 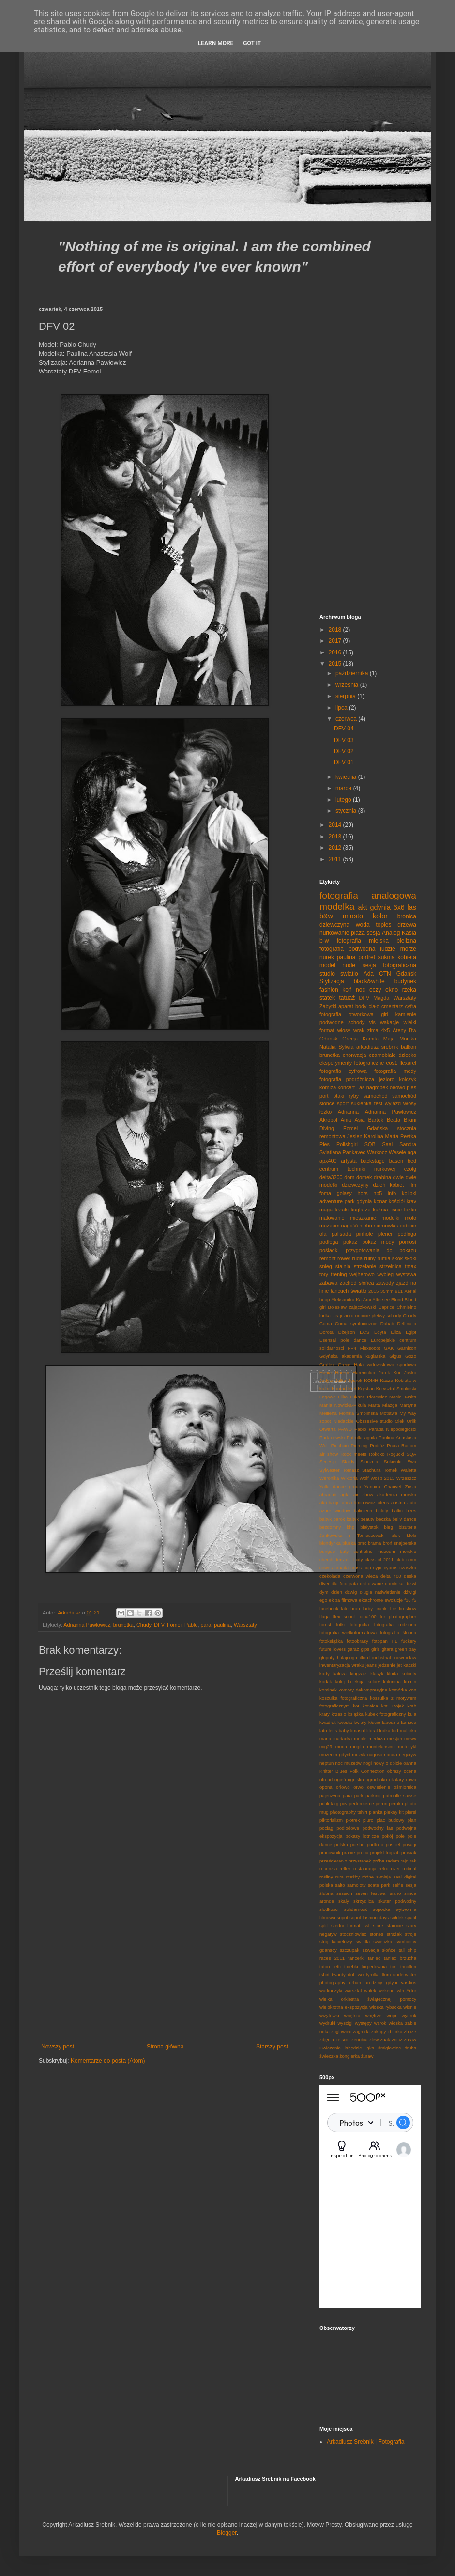 I want to click on morze, so click(x=408, y=949).